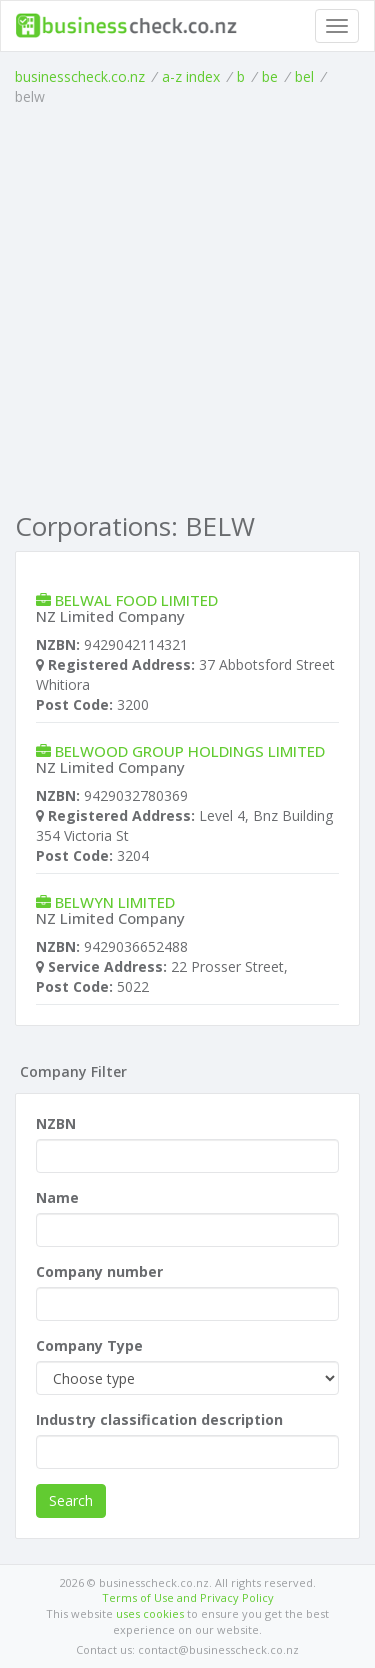 The height and width of the screenshot is (1668, 375). I want to click on BELWOOD GROUP HOLDINGS LIMITED, so click(190, 751).